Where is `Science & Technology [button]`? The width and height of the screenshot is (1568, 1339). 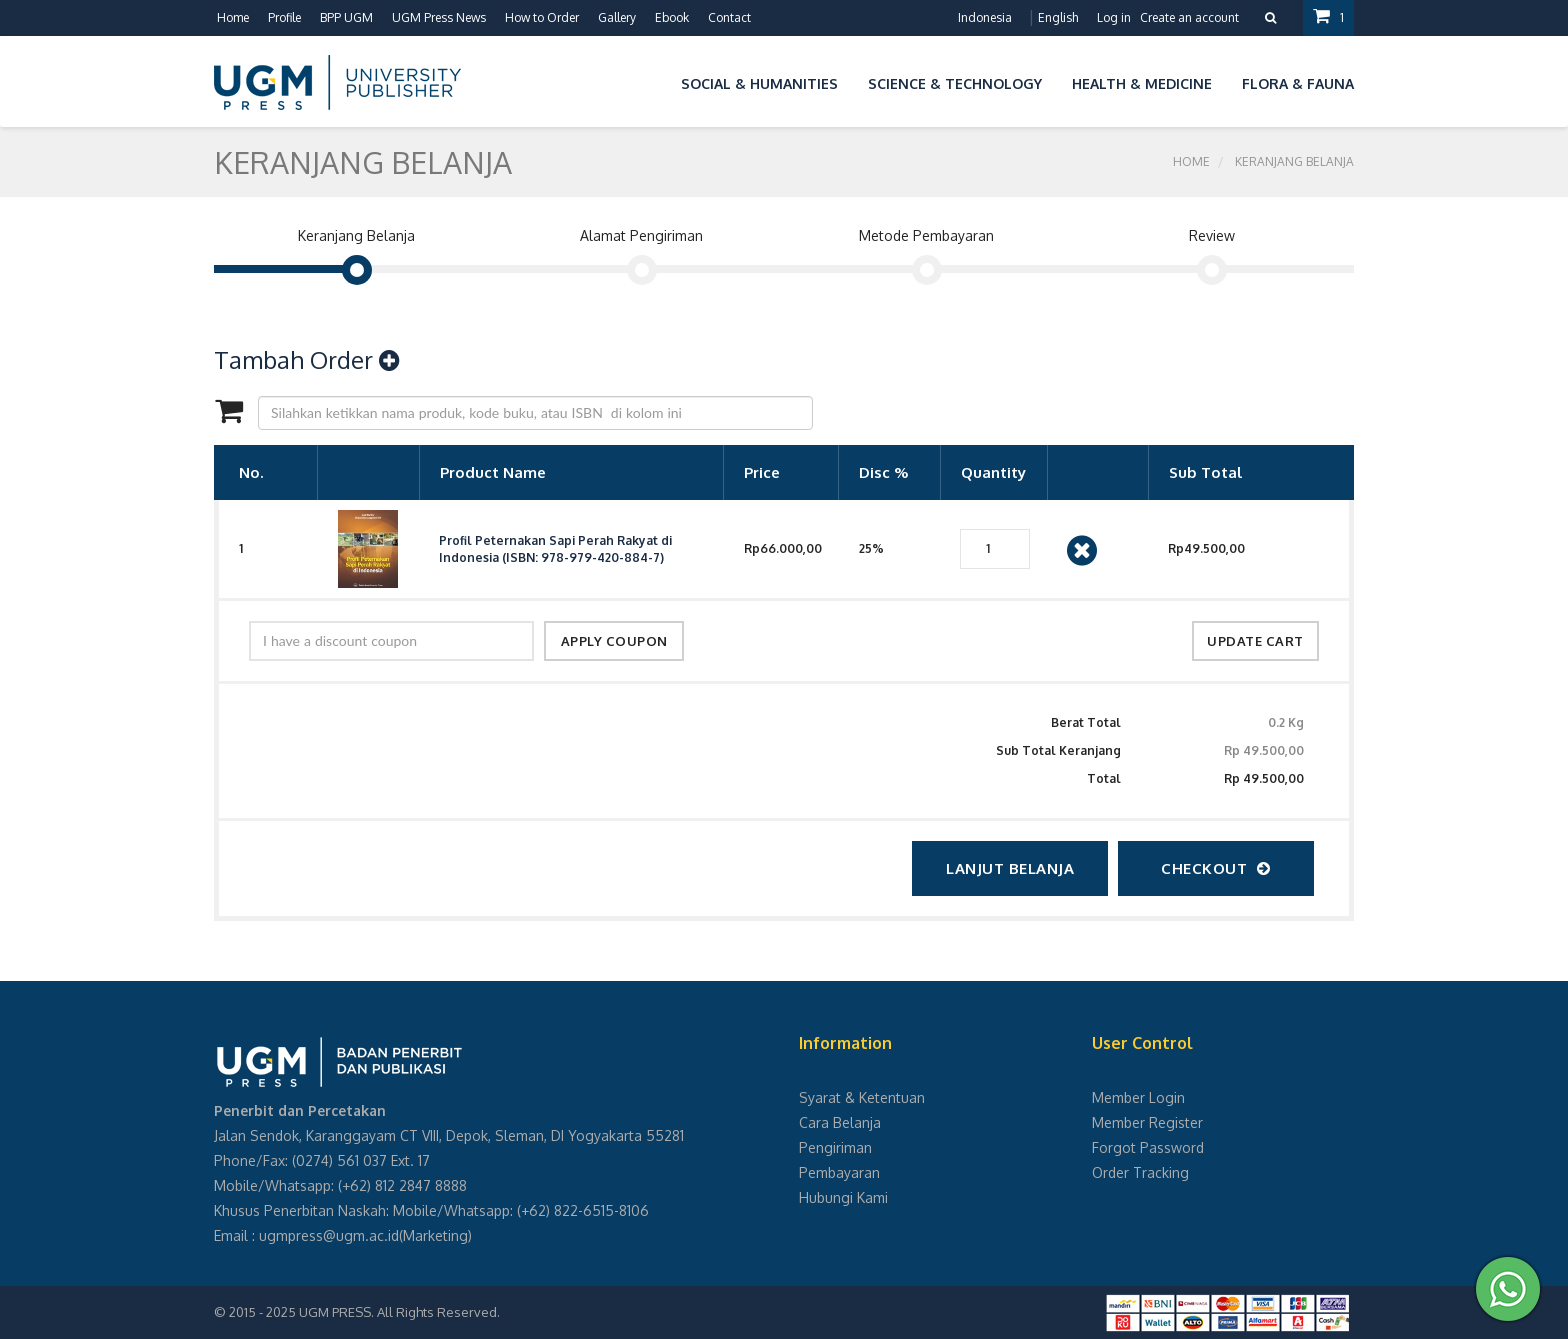
Science & Technology [button] is located at coordinates (955, 83).